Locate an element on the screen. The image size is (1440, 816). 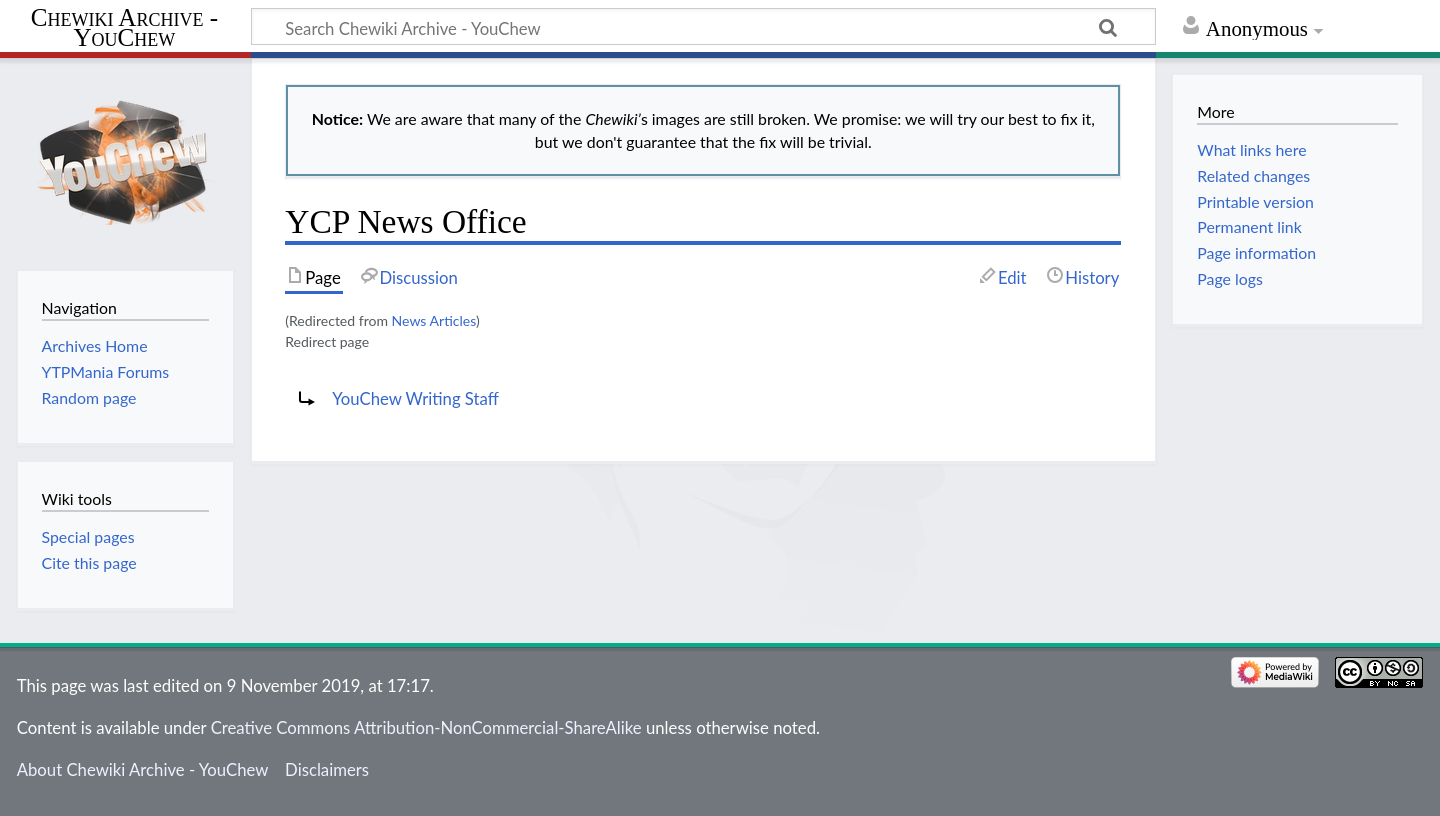
Chewiki Archive - YouChew is located at coordinates (124, 28).